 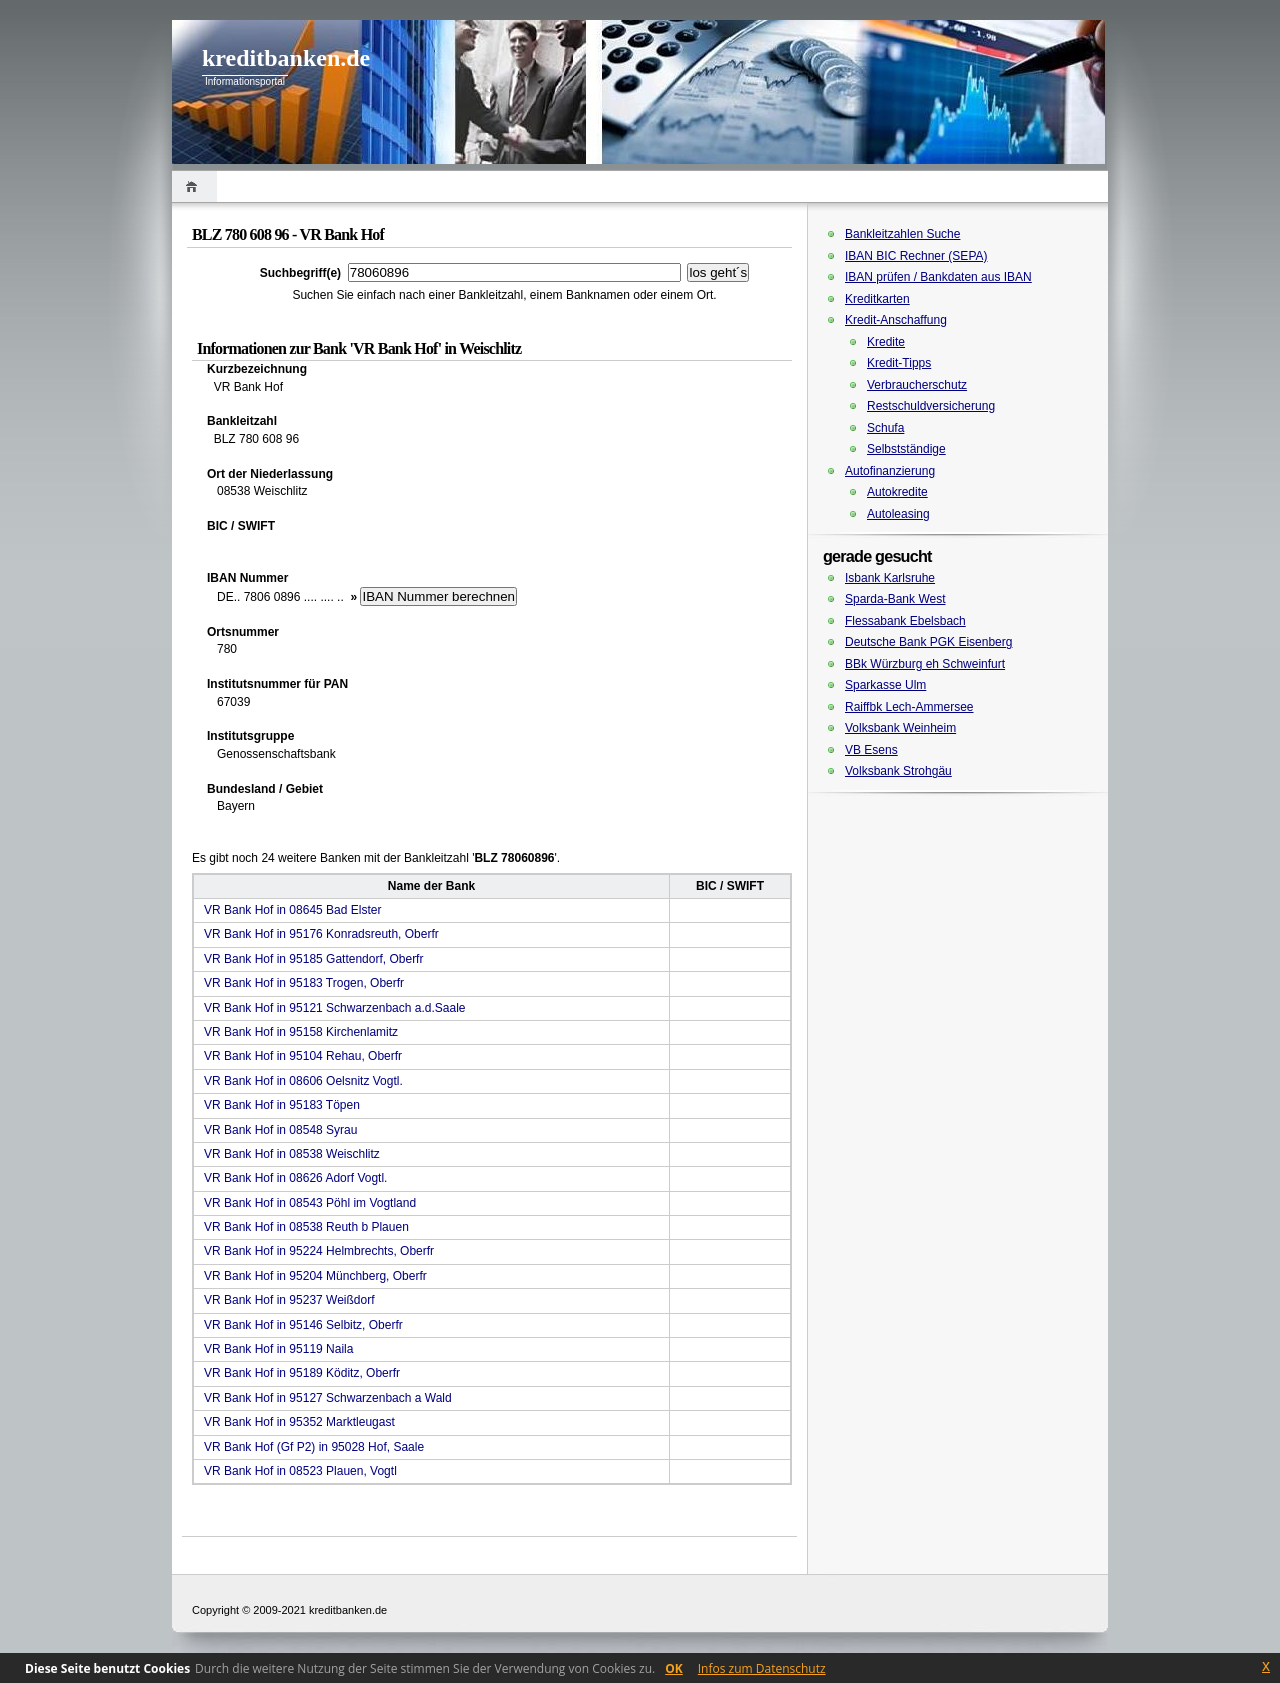 What do you see at coordinates (917, 385) in the screenshot?
I see `Verbraucherschutz` at bounding box center [917, 385].